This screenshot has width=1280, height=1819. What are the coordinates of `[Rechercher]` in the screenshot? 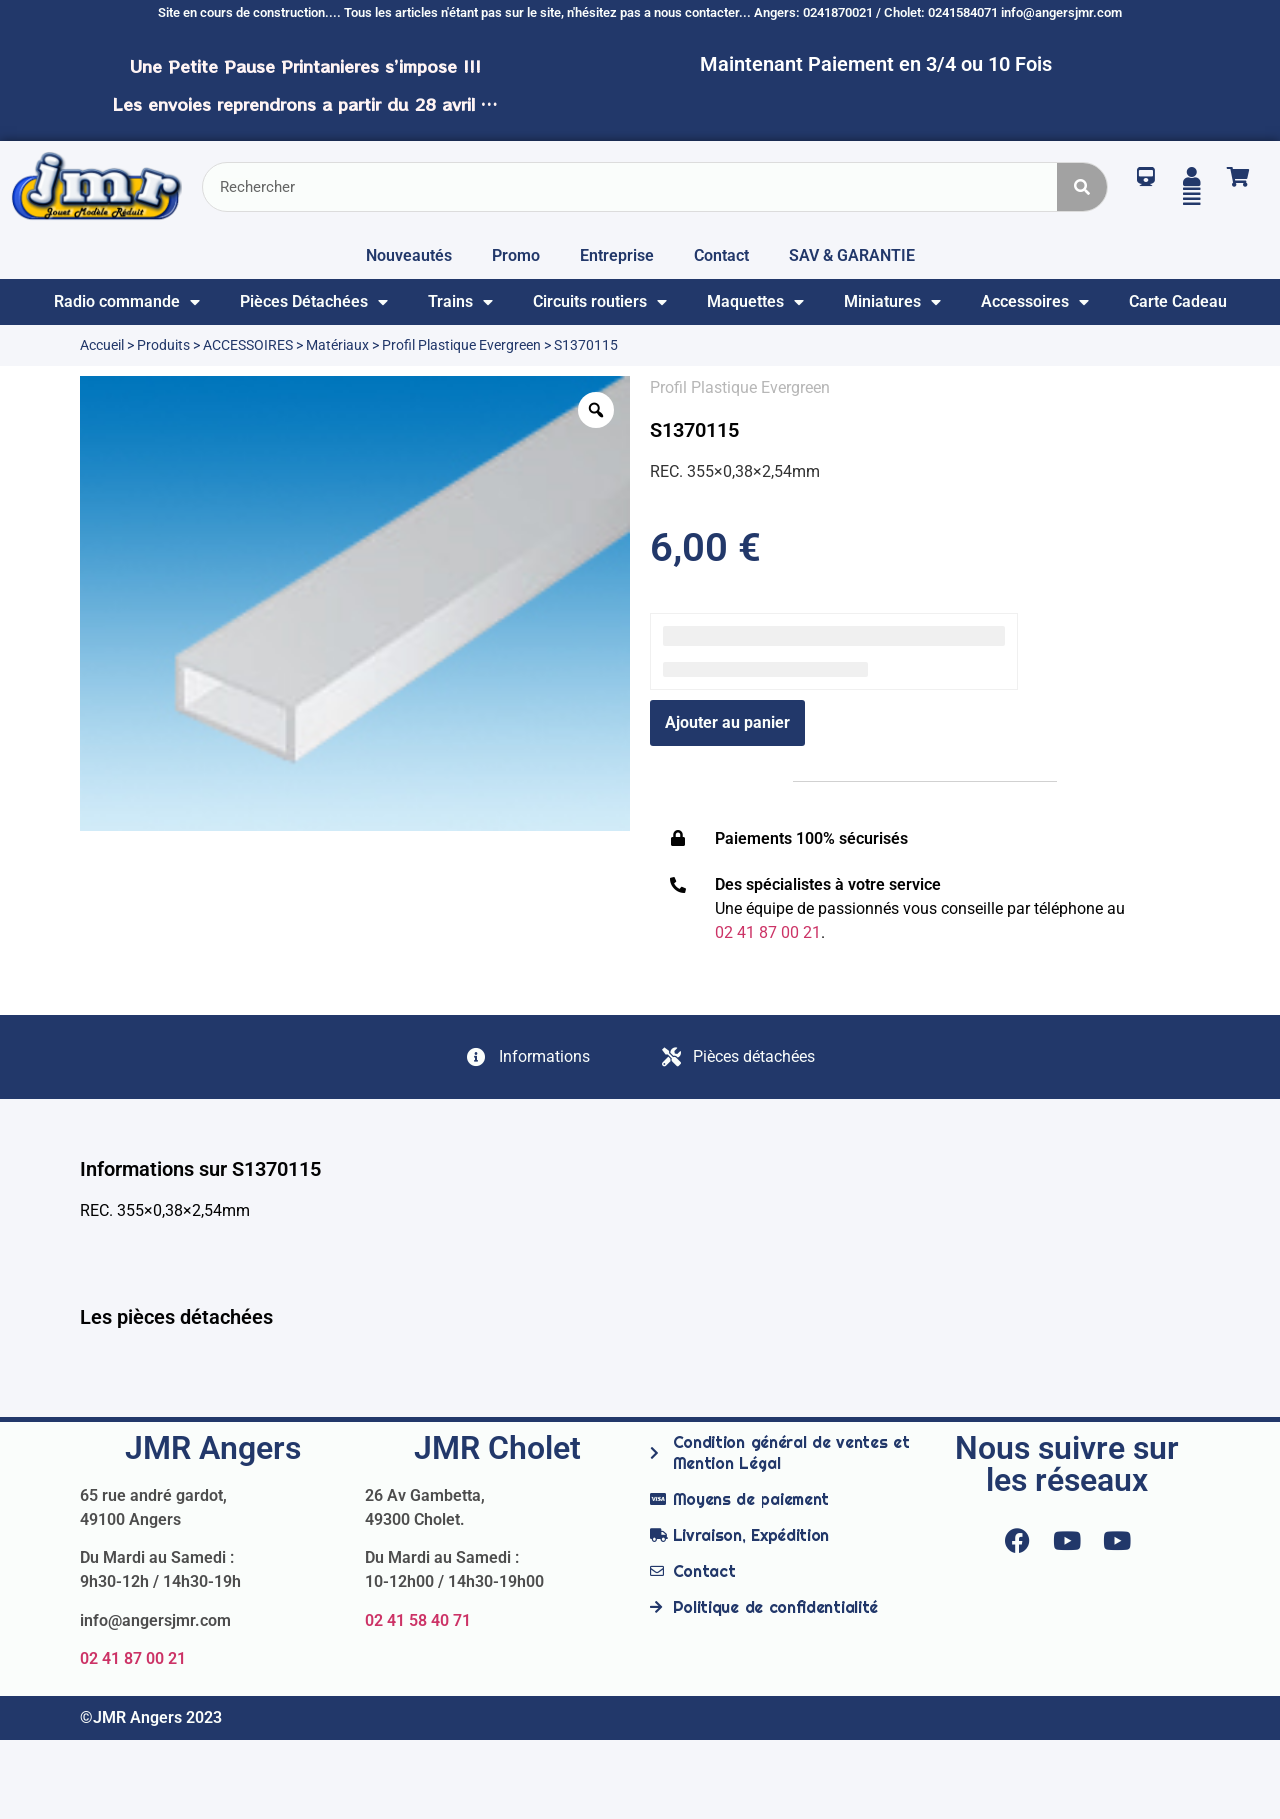 It's located at (1082, 187).